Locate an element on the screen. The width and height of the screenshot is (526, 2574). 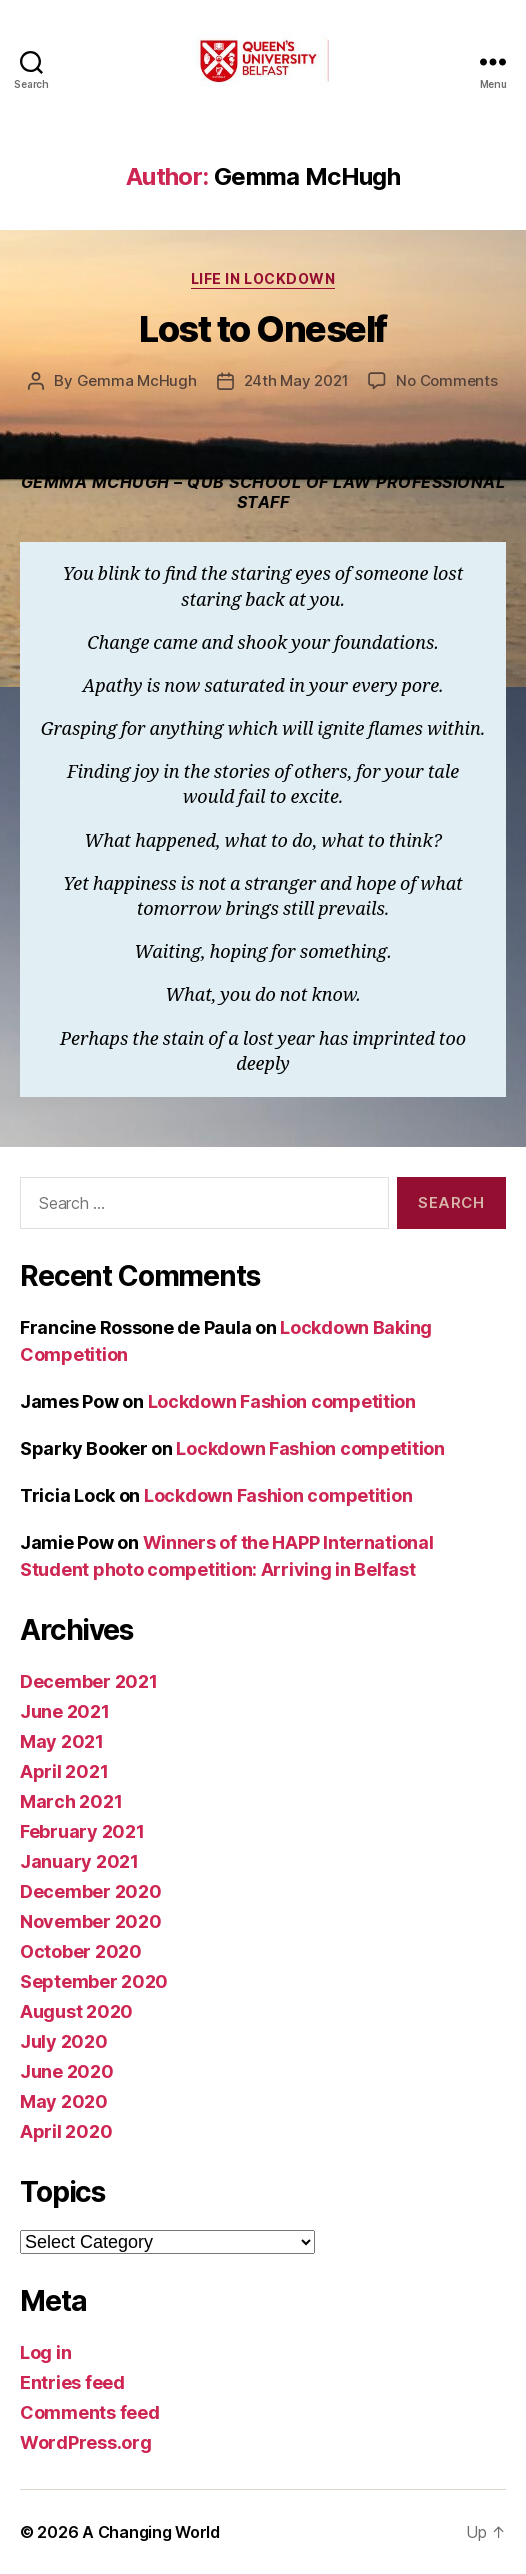
June 2021 is located at coordinates (65, 1711).